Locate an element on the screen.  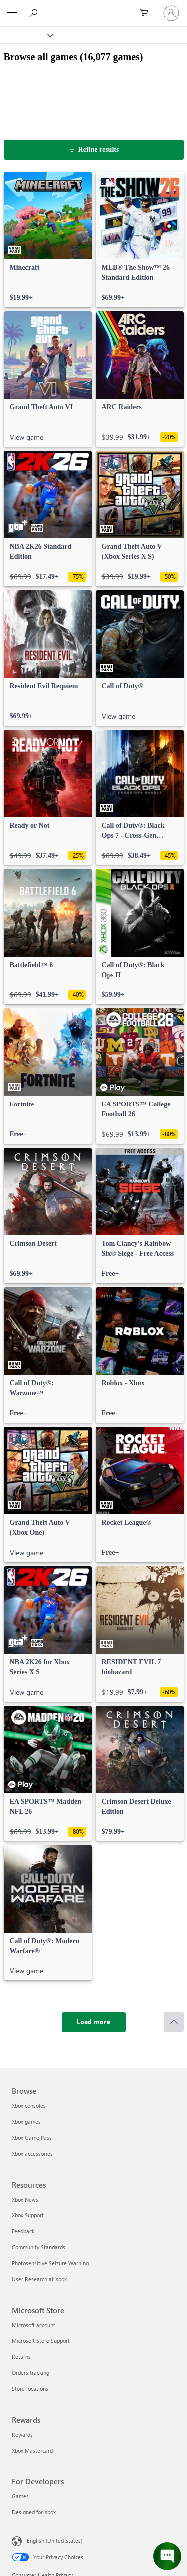
Games [Games For Developers] is located at coordinates (20, 2496).